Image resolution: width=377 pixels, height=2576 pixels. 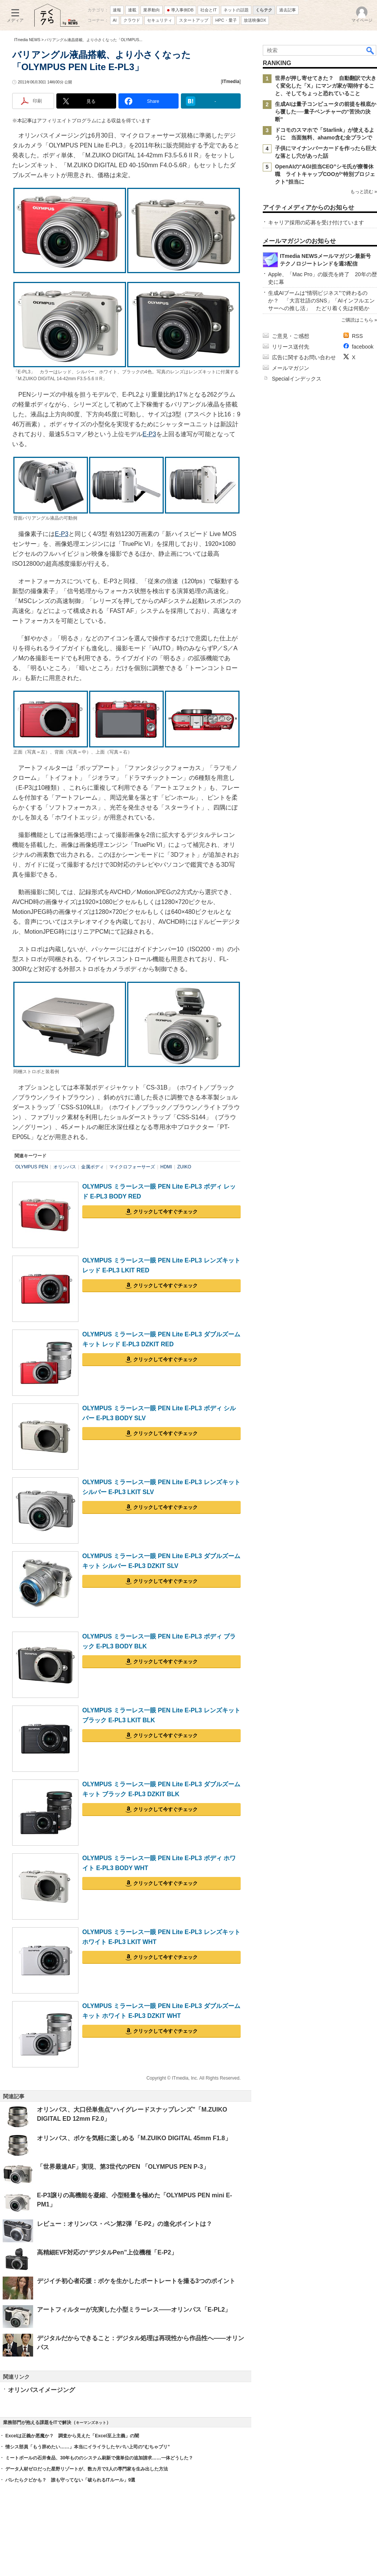 I want to click on 高精細EVF対応の“デジタルPen”上位機種「E-P2」, so click(x=107, y=2252).